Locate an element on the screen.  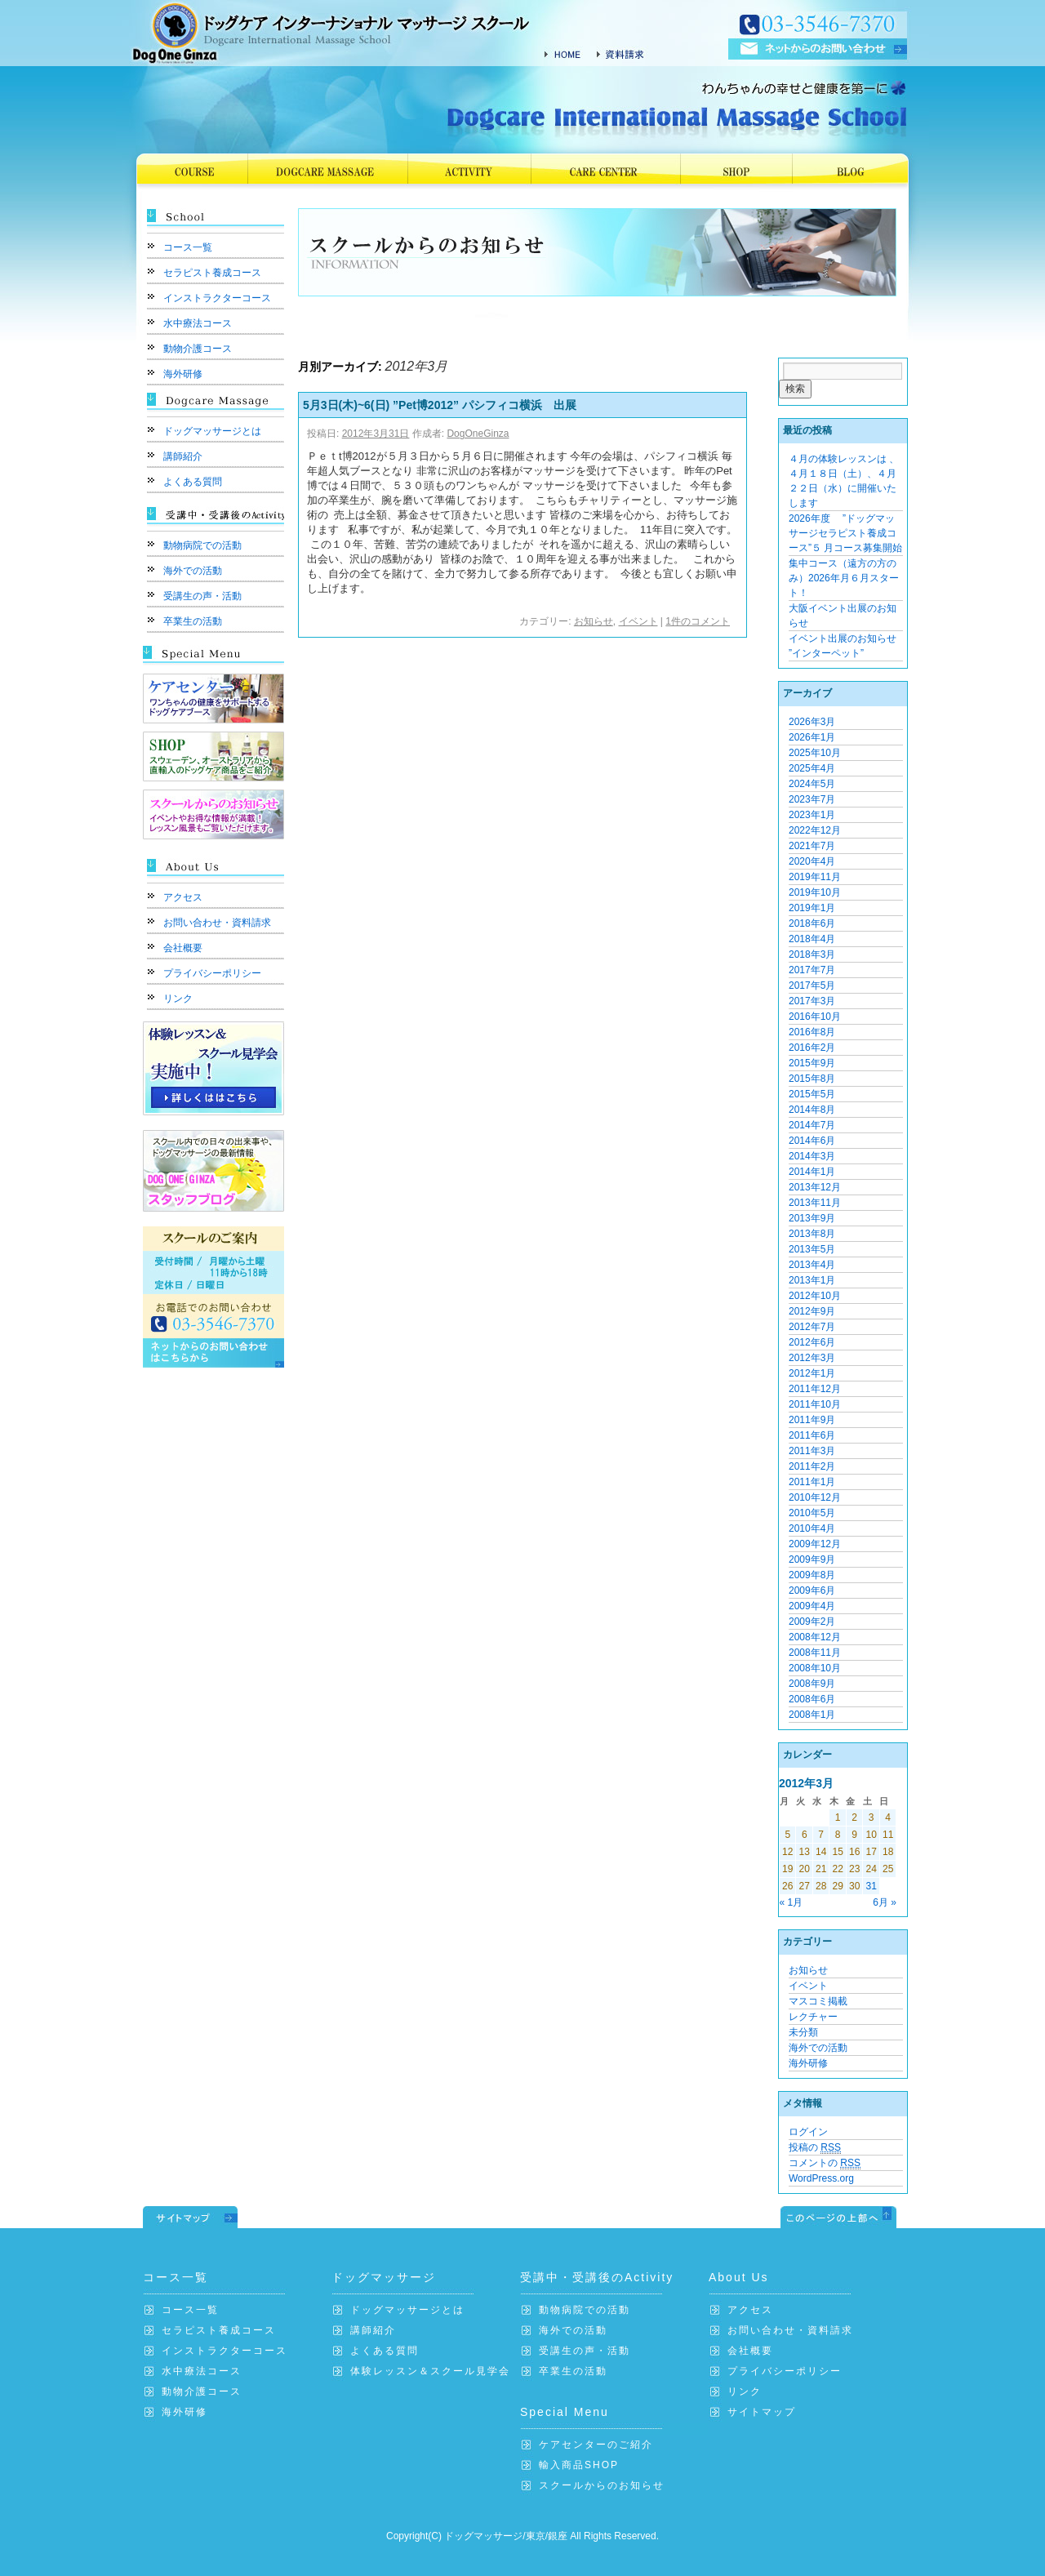
2021年7月 is located at coordinates (812, 846).